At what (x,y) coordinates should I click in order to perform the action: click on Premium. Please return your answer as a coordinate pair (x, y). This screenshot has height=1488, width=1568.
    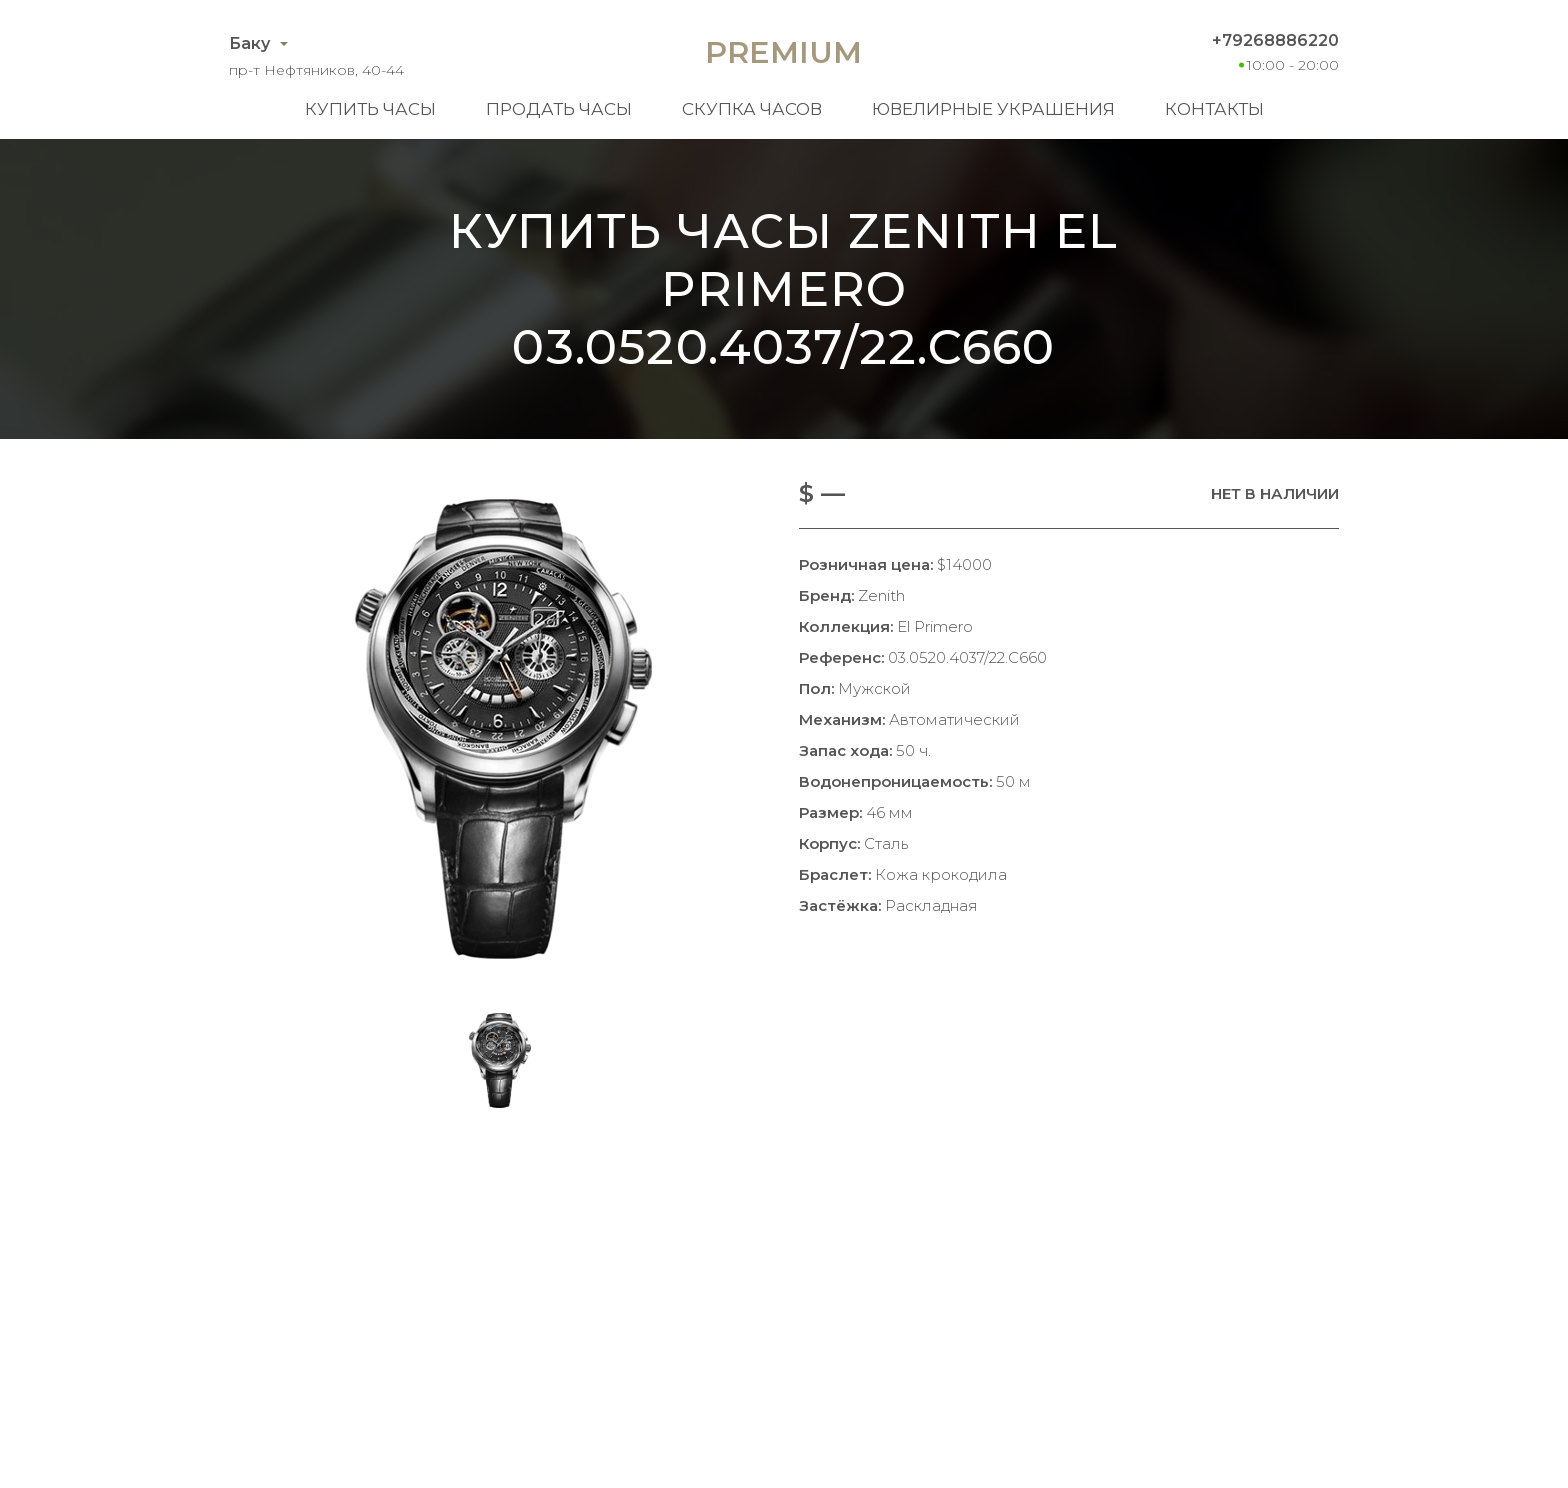
    Looking at the image, I should click on (783, 52).